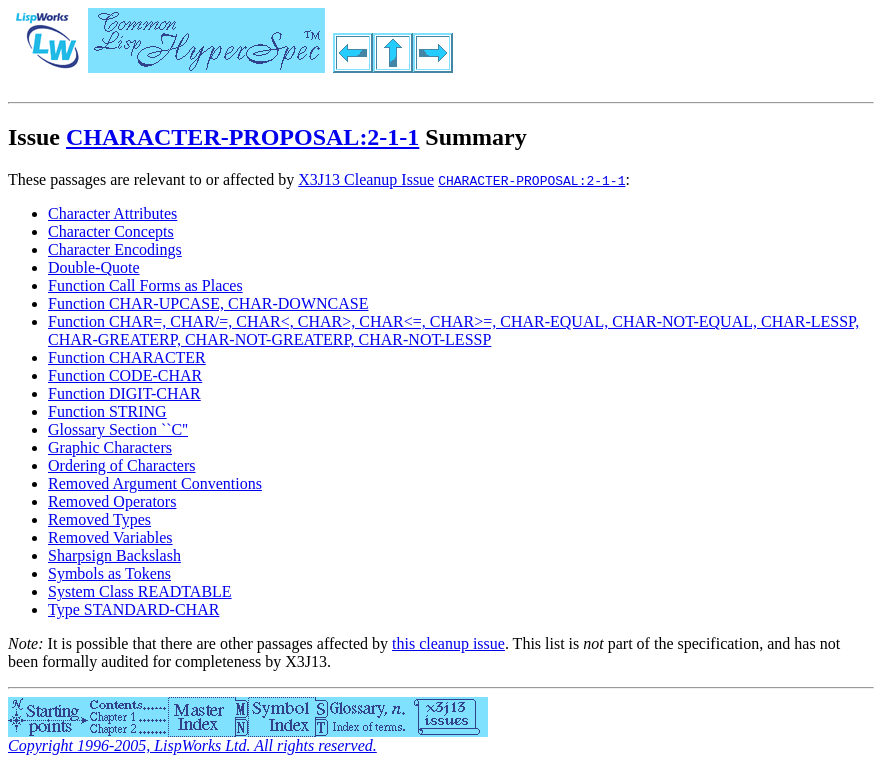  I want to click on Symbols as Tokens, so click(109, 573).